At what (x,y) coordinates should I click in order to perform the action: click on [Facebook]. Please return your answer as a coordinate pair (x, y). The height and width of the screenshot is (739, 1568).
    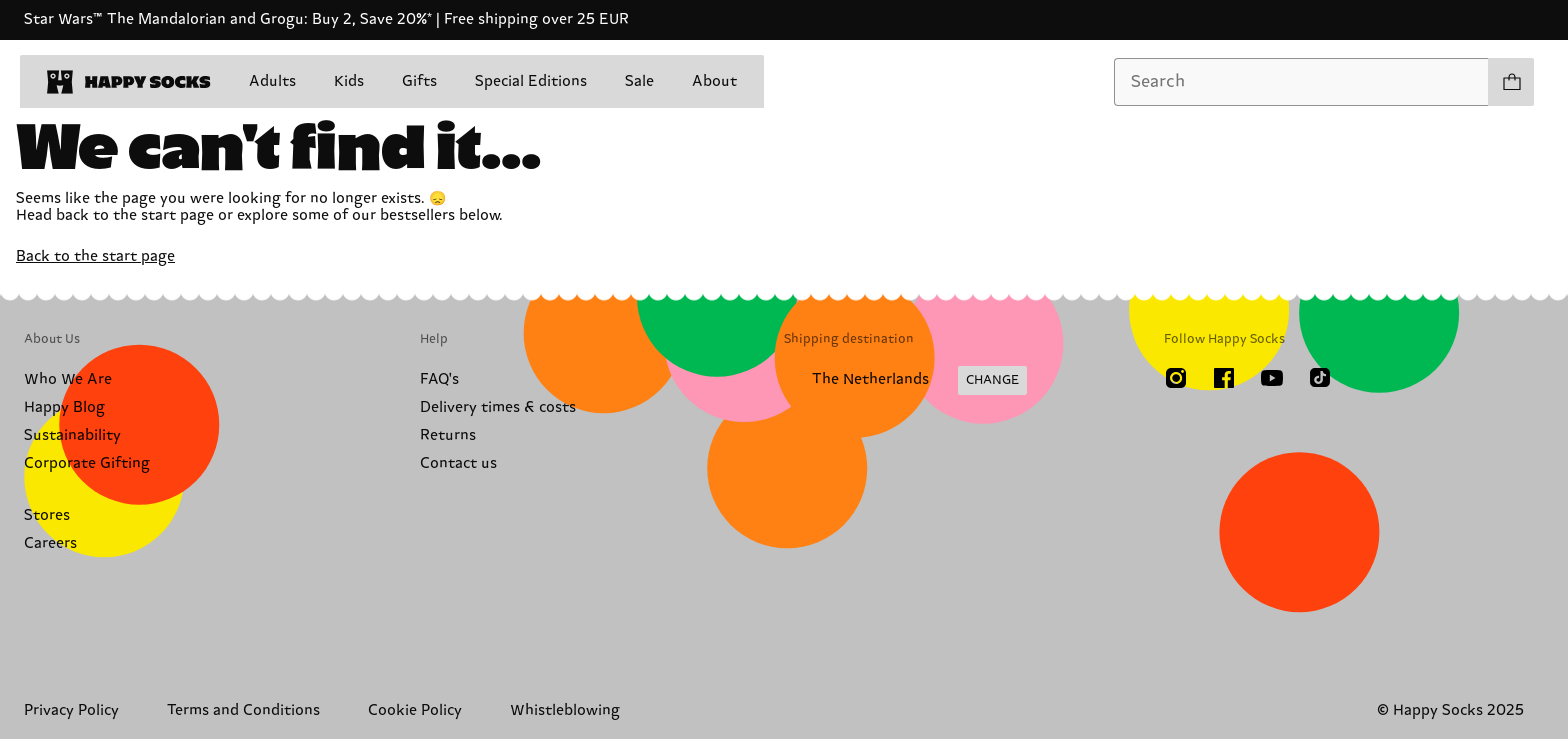
    Looking at the image, I should click on (1224, 378).